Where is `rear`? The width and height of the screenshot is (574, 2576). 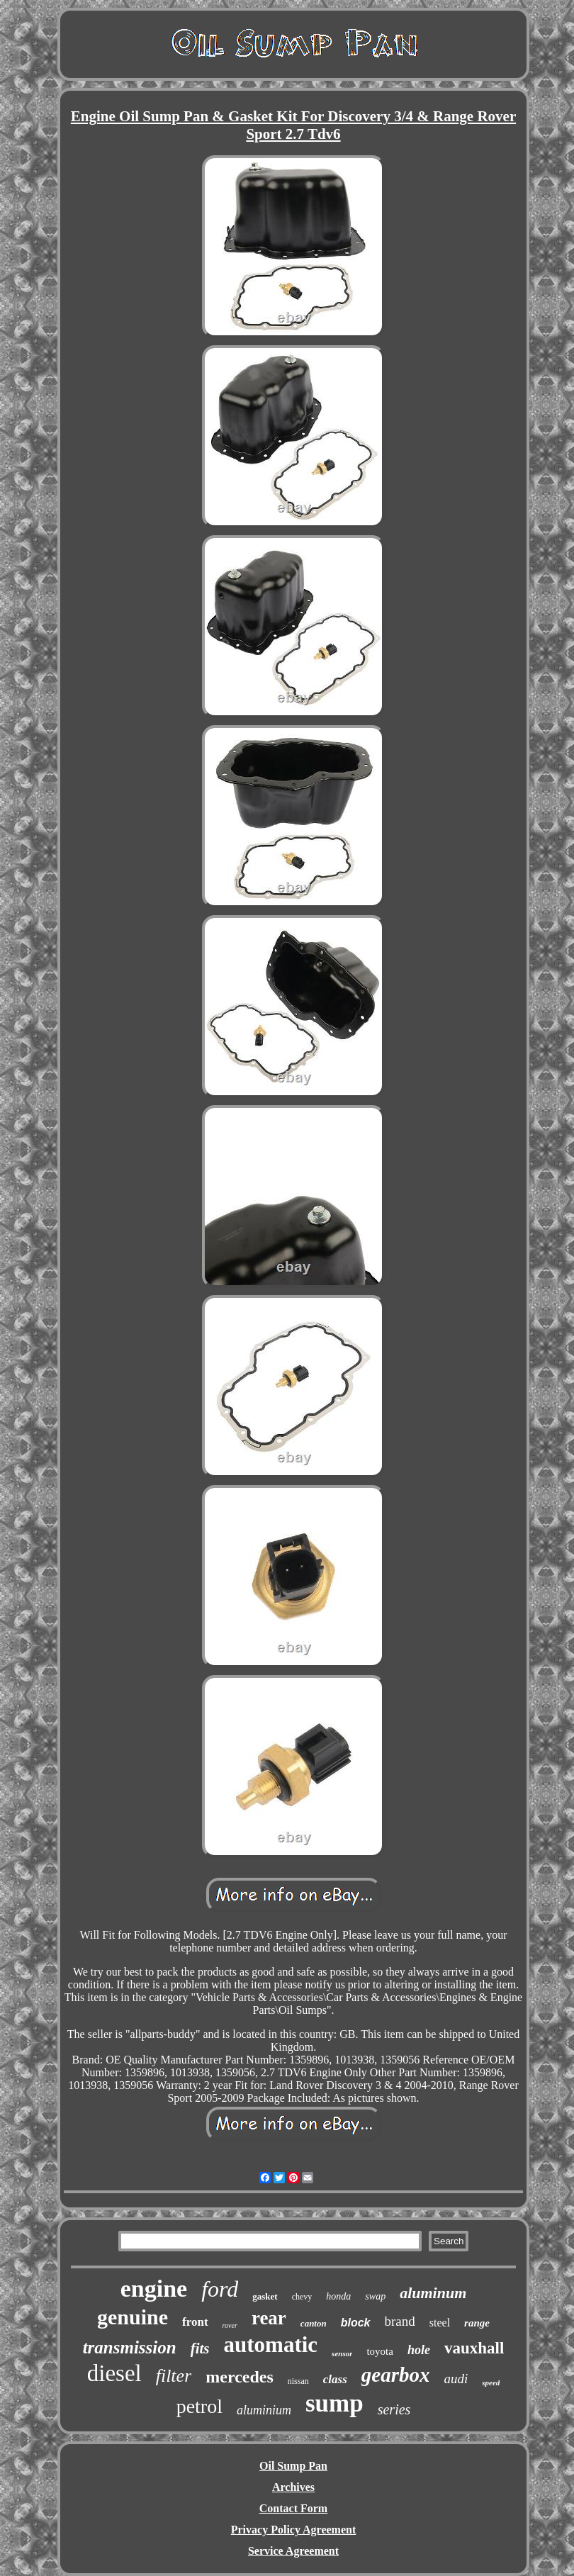 rear is located at coordinates (269, 2318).